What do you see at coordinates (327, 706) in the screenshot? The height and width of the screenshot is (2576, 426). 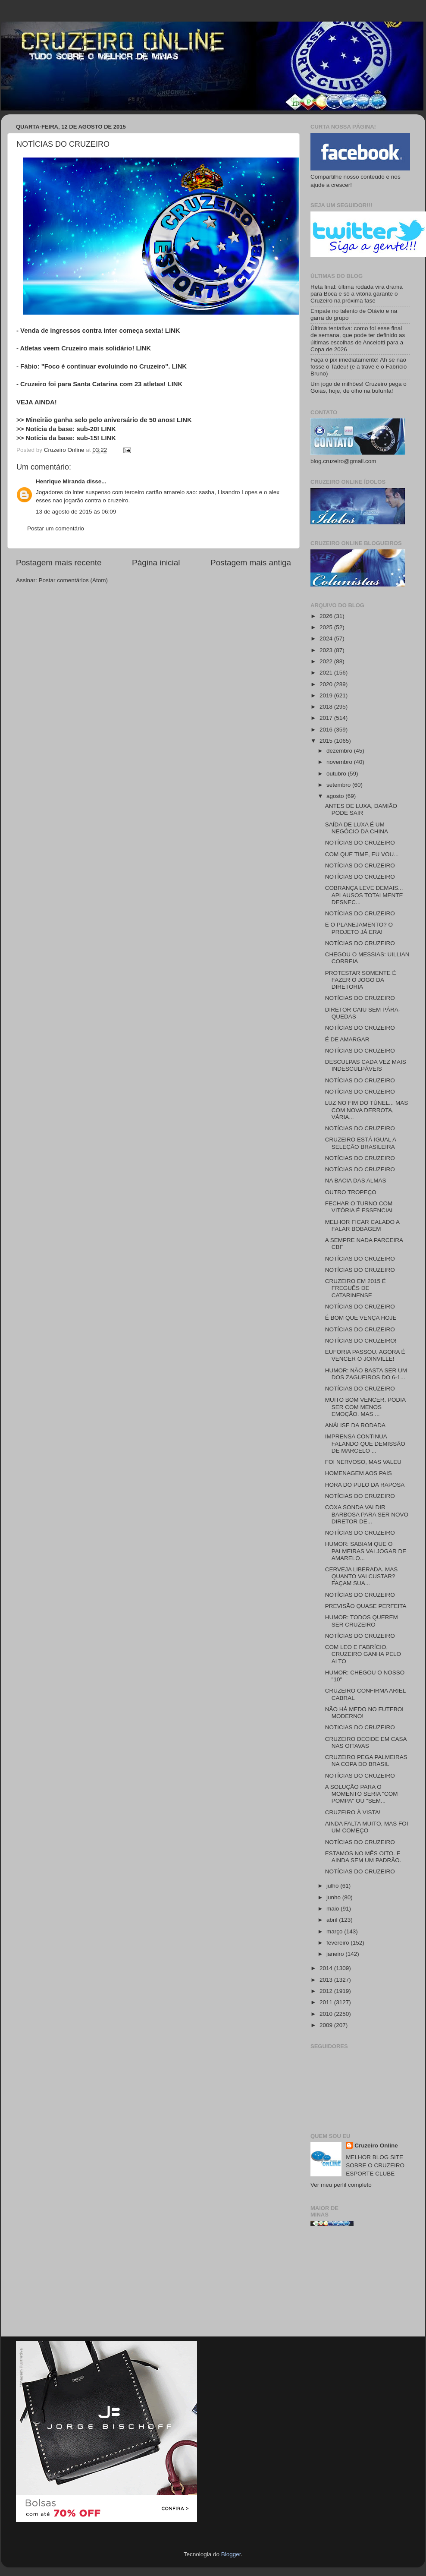 I see `2018` at bounding box center [327, 706].